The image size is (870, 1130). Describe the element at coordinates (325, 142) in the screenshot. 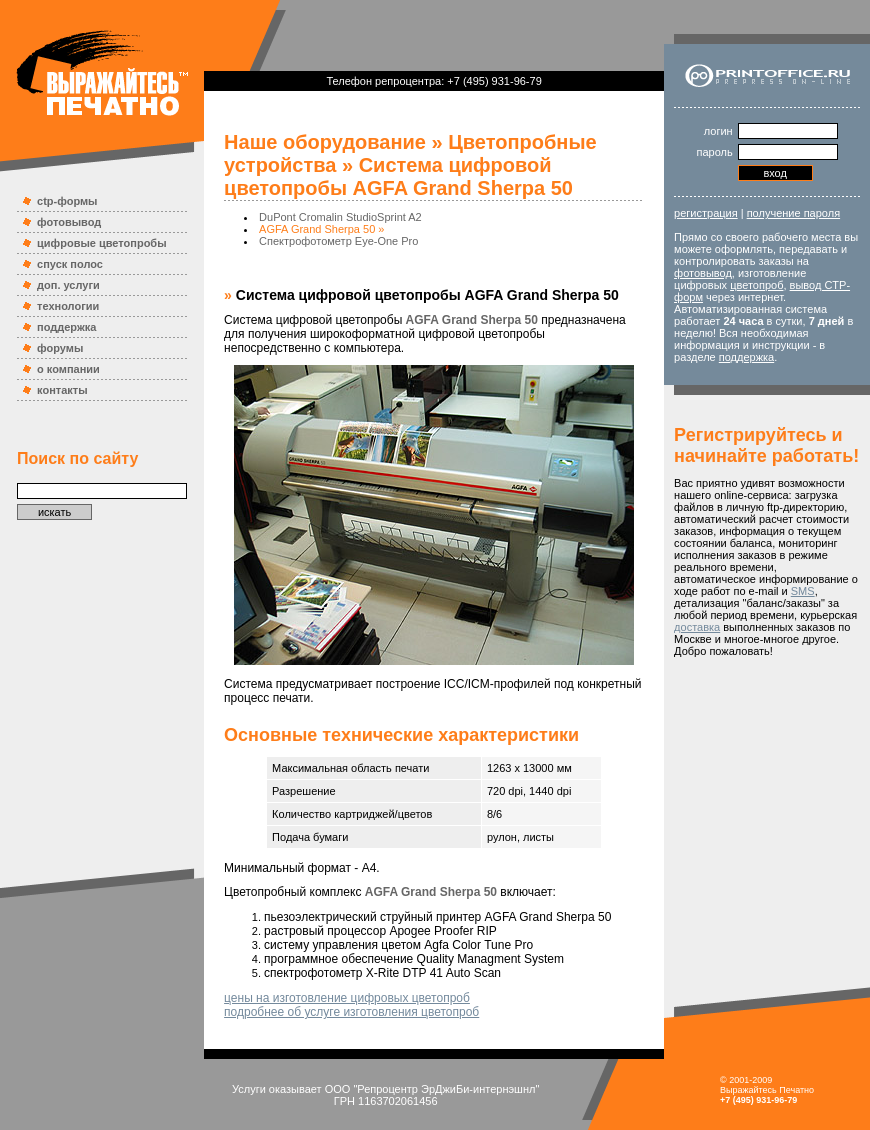

I see `Наше оборудование` at that location.